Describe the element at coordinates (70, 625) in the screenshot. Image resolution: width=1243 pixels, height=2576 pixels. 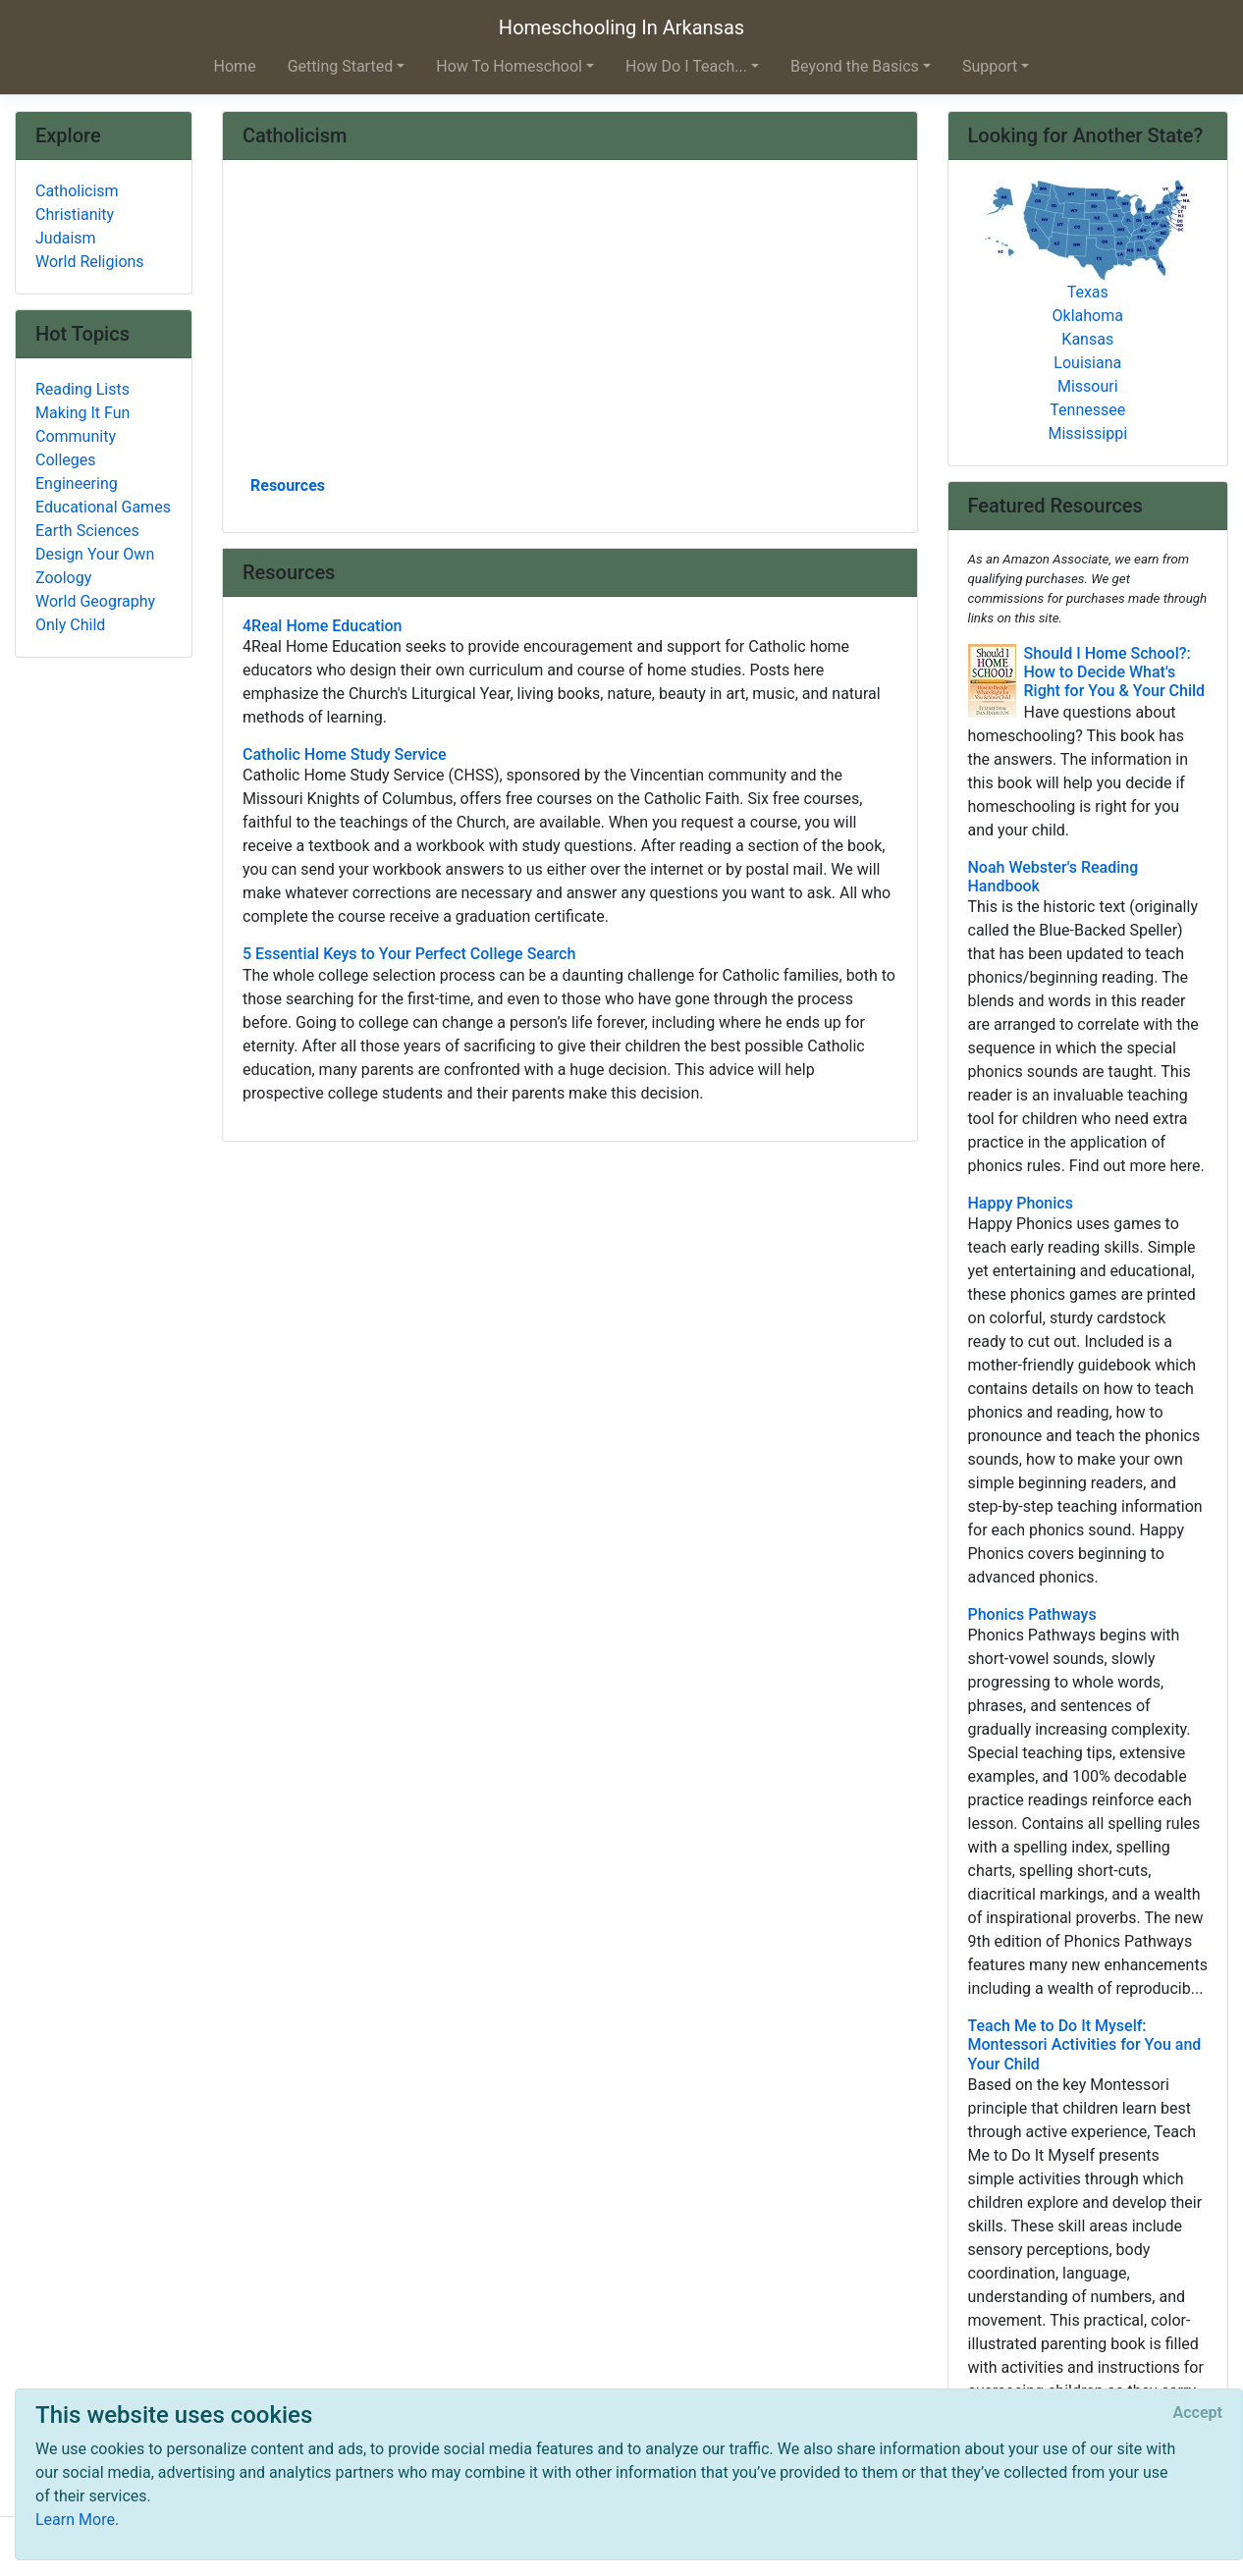
I see `Only Child` at that location.